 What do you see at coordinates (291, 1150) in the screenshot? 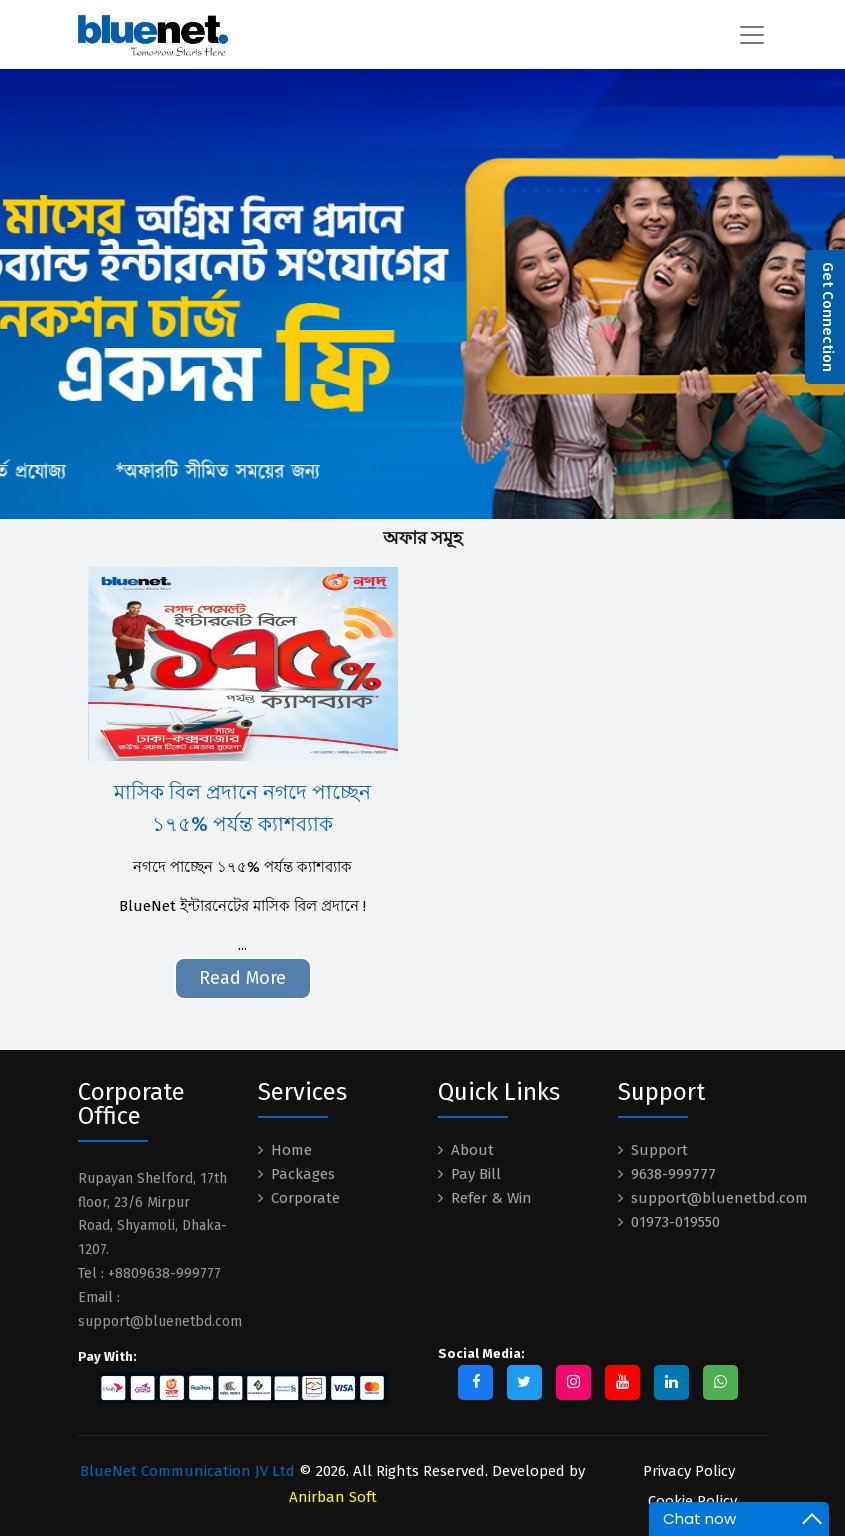
I see `Home` at bounding box center [291, 1150].